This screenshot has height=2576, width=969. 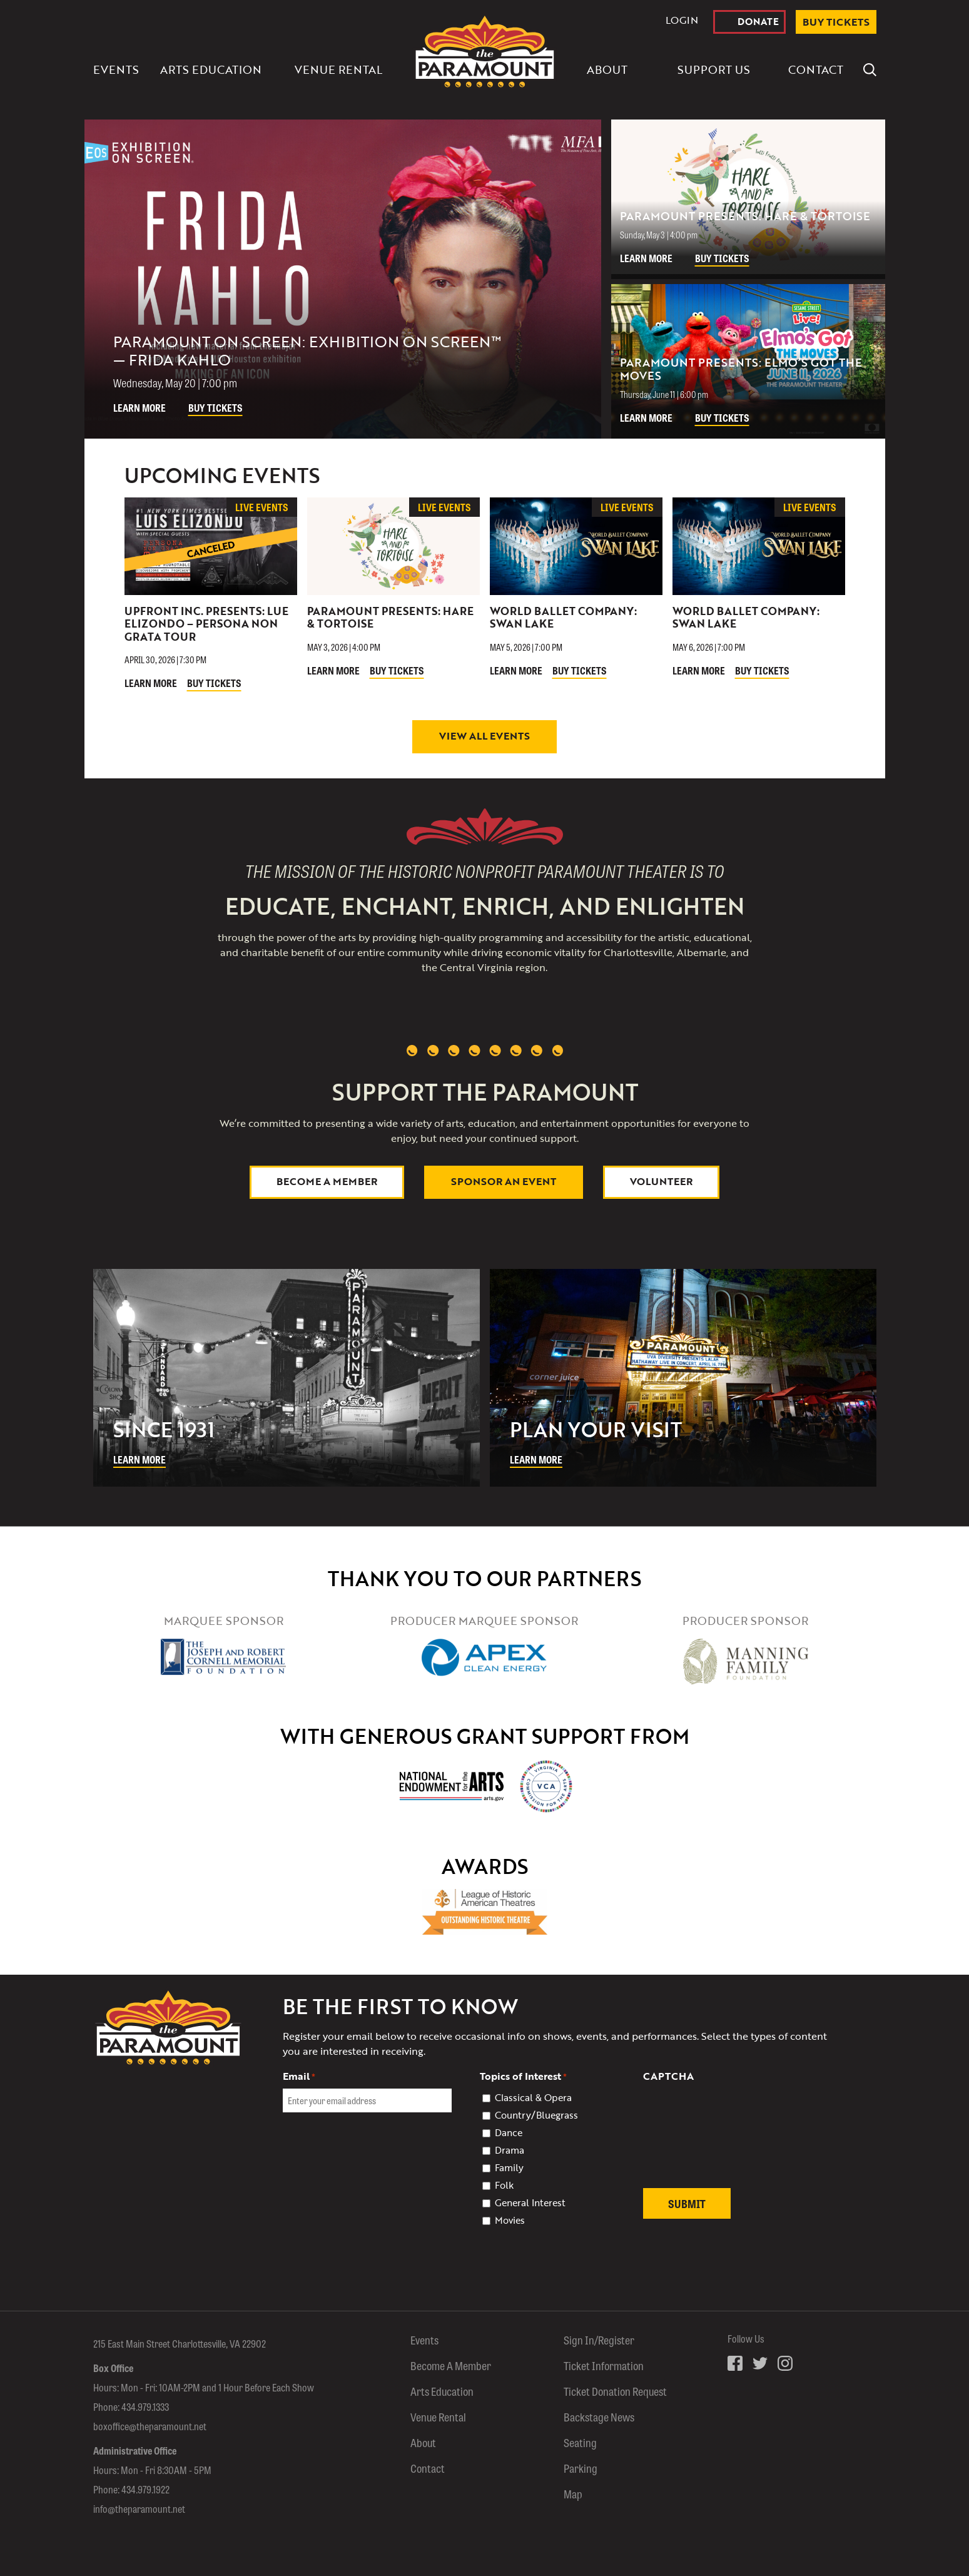 I want to click on Volunteer, so click(x=661, y=1181).